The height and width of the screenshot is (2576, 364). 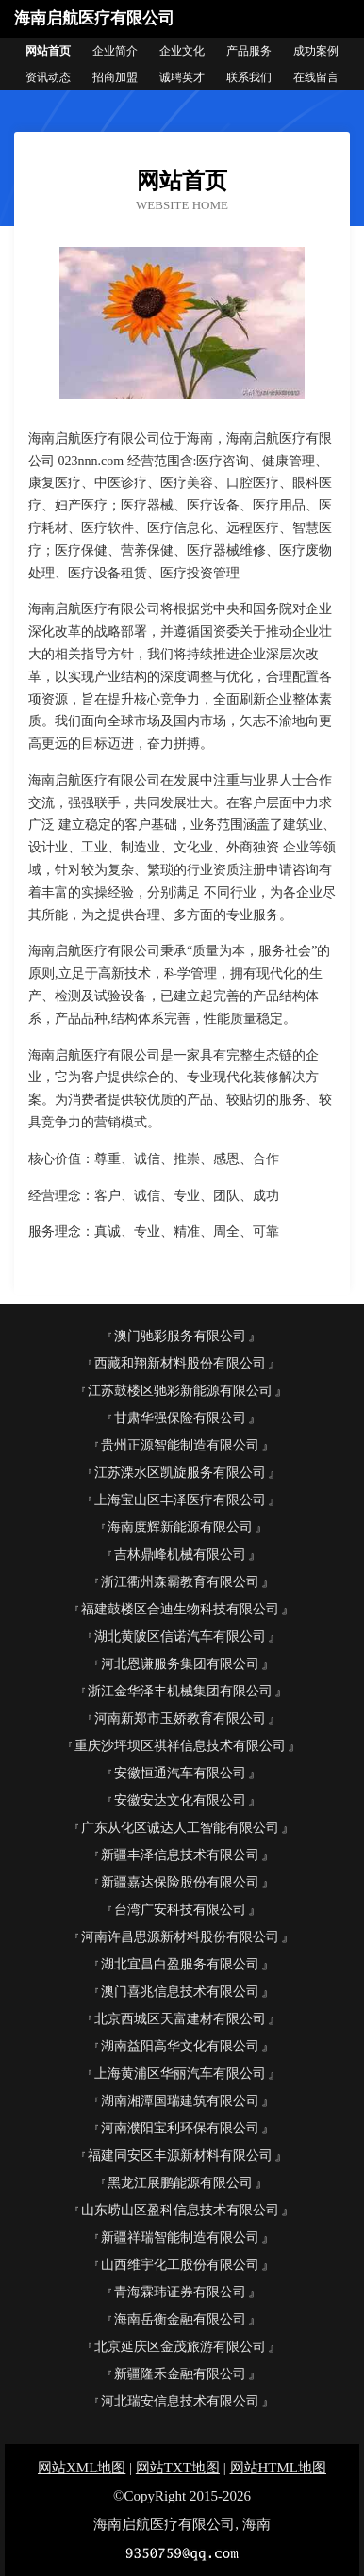 What do you see at coordinates (180, 1391) in the screenshot?
I see `江苏鼓楼区驰彩新能源有限公司` at bounding box center [180, 1391].